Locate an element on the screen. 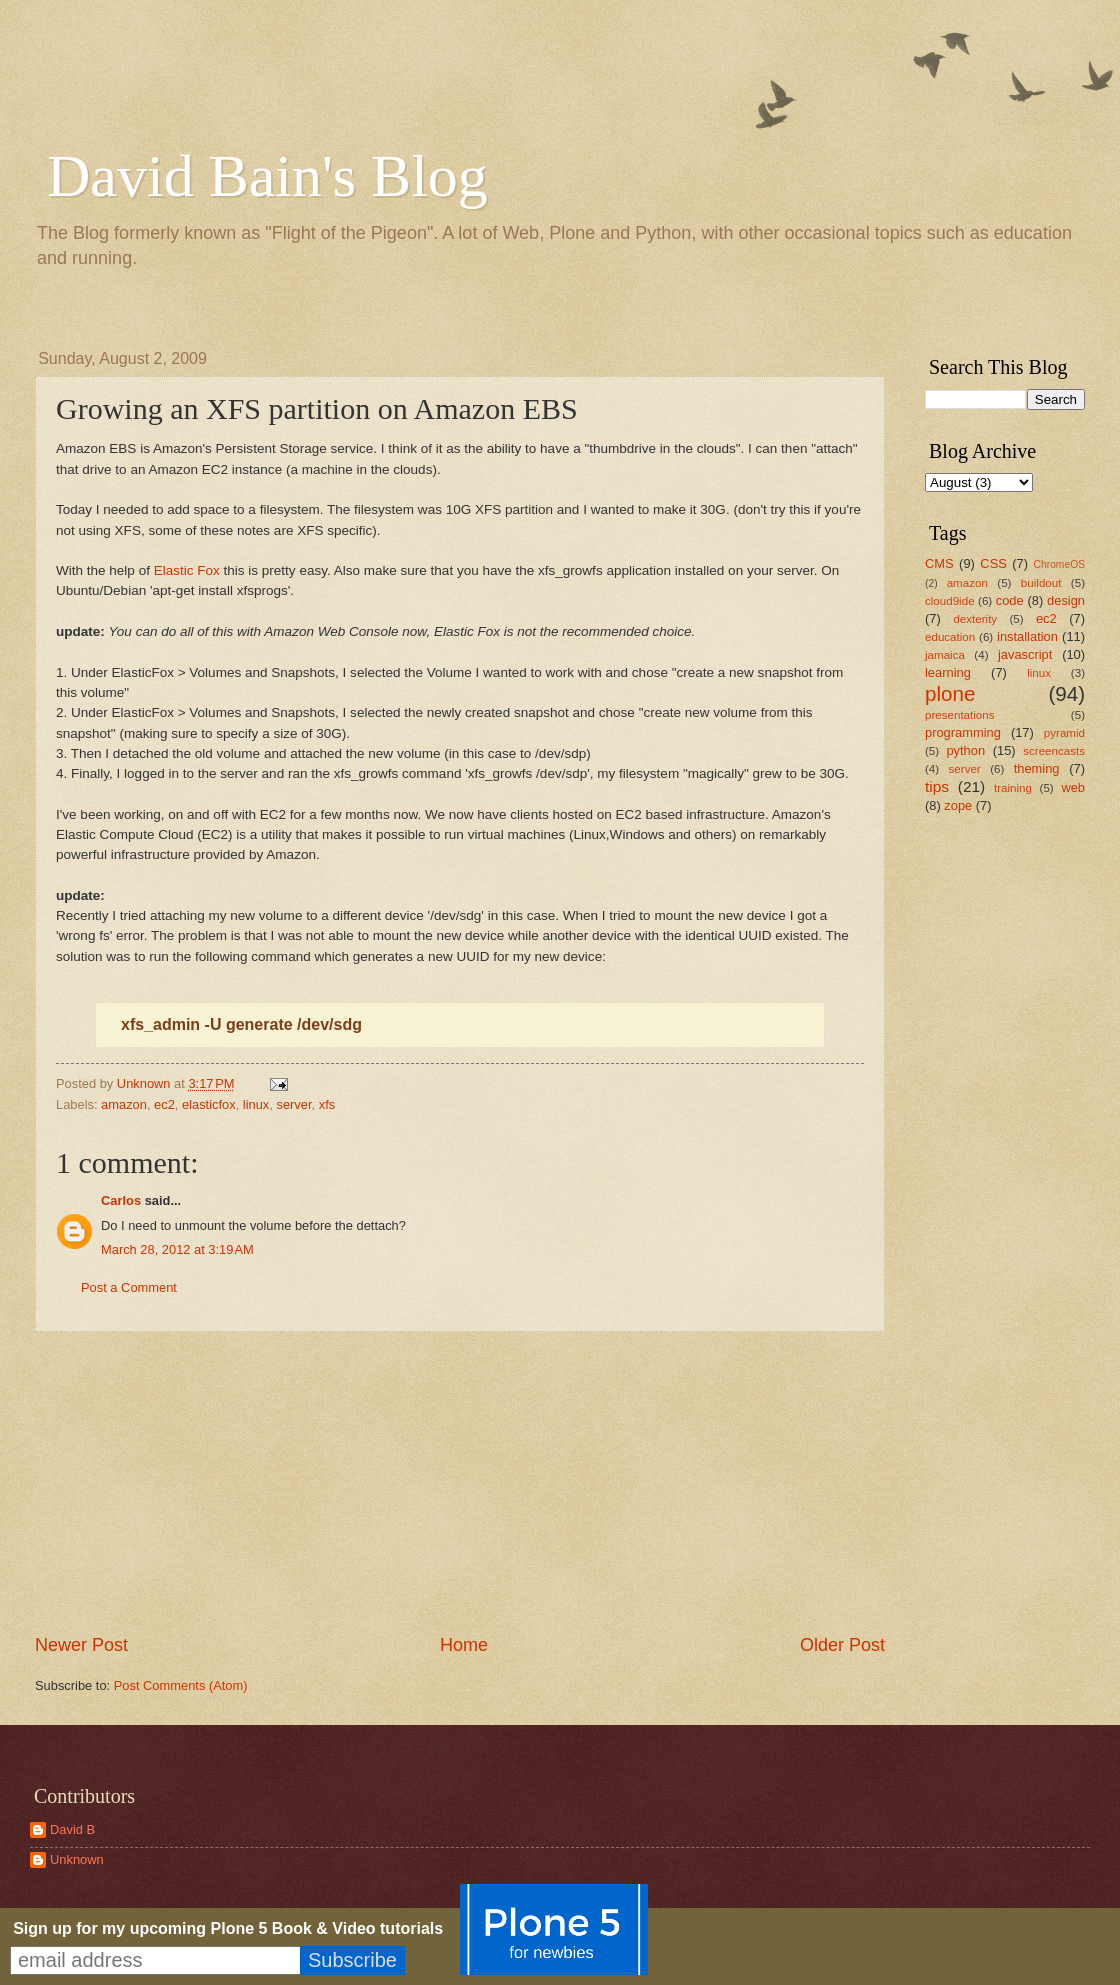 This screenshot has height=1985, width=1120. training is located at coordinates (1013, 788).